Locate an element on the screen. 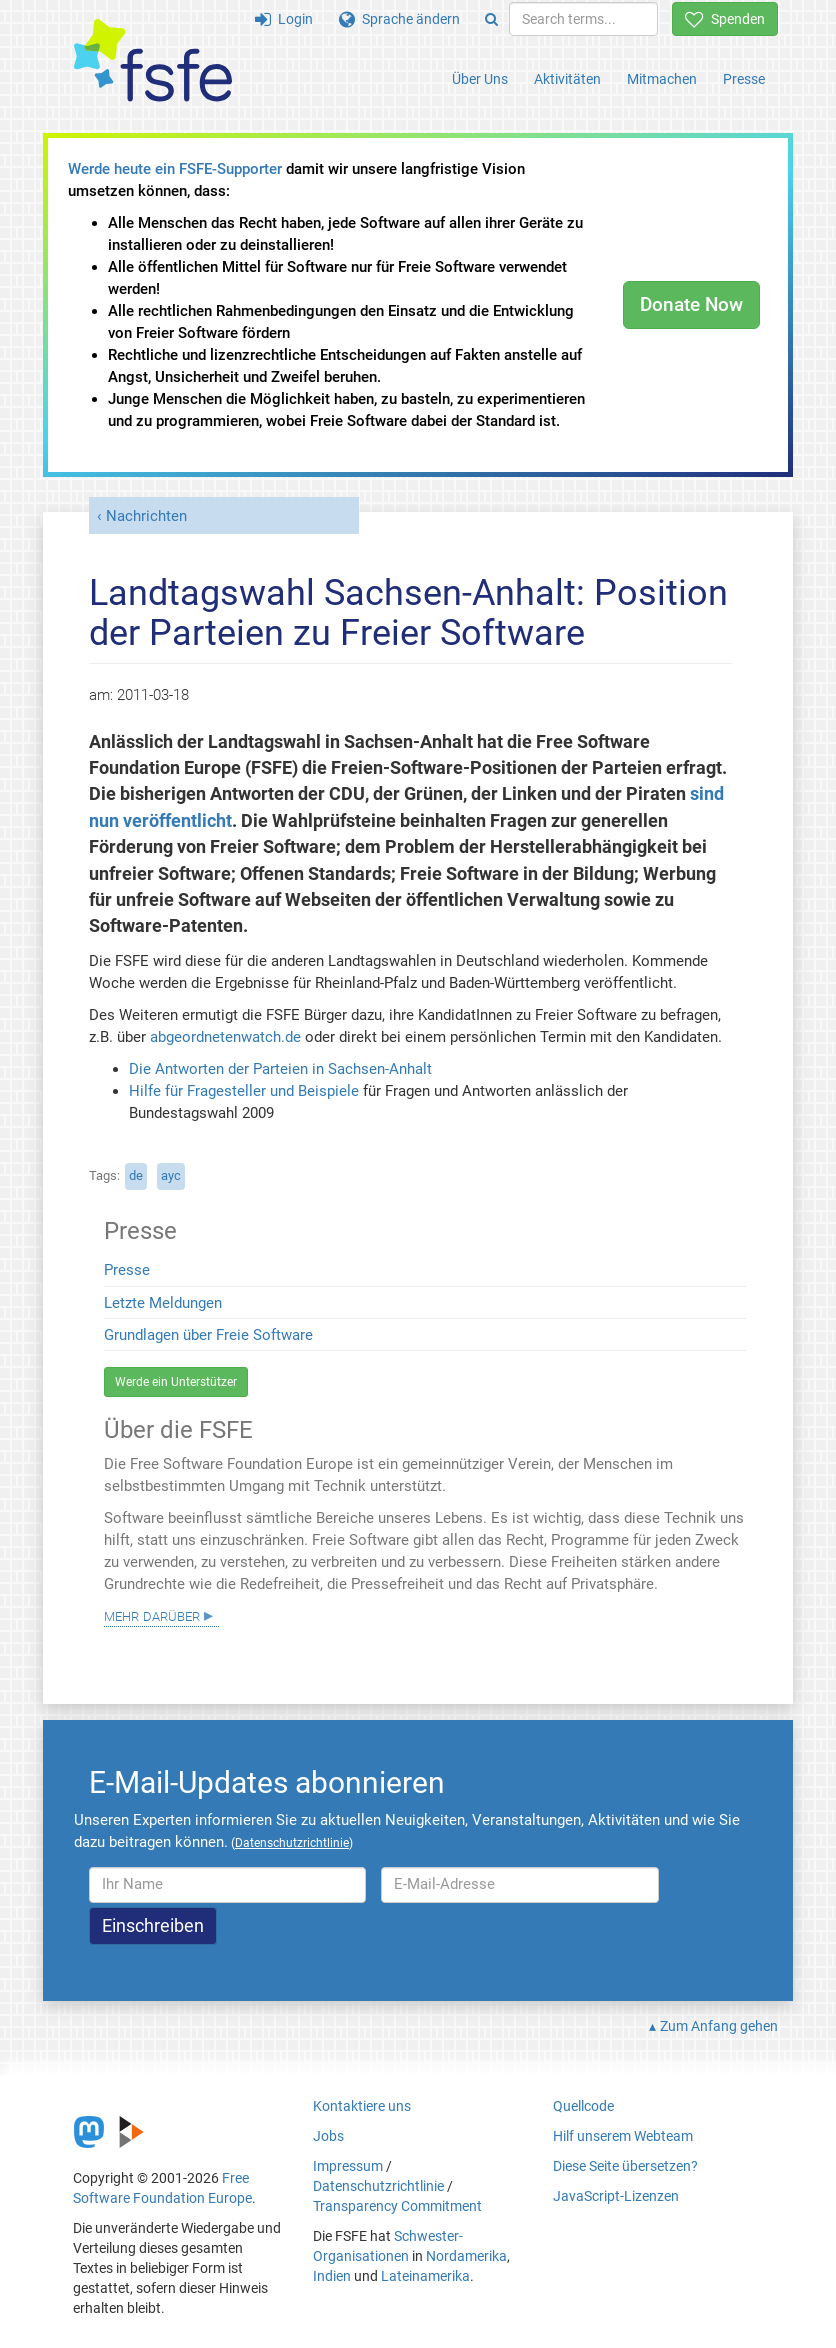 This screenshot has width=836, height=2348. Jobs is located at coordinates (328, 2136).